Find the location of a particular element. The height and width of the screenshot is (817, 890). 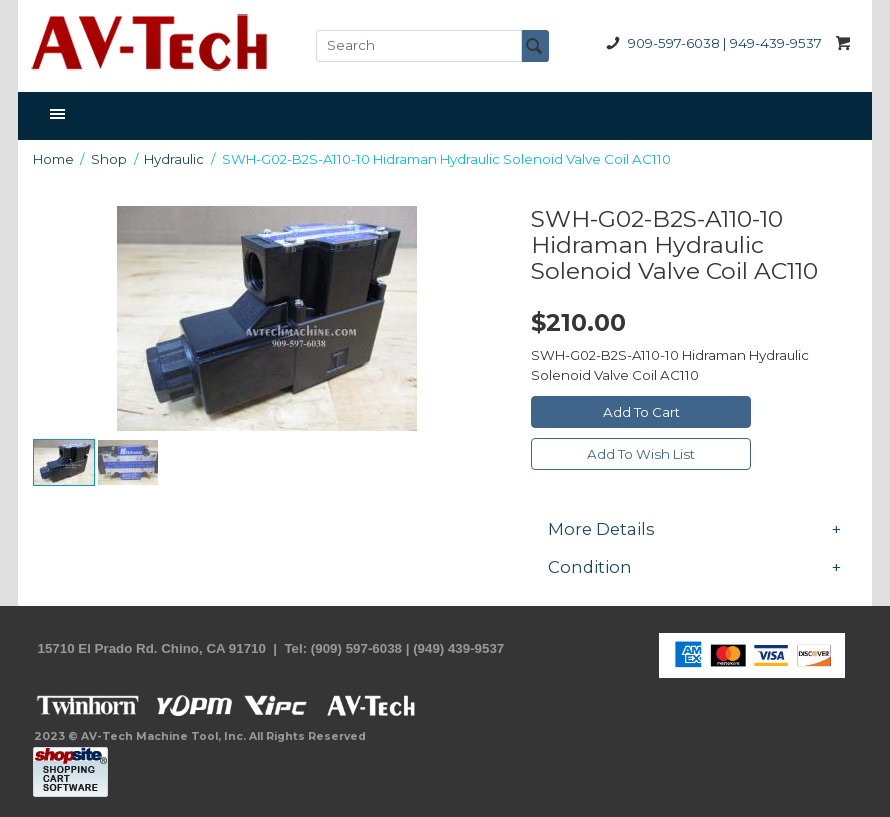

Add To Wish List is located at coordinates (641, 454).